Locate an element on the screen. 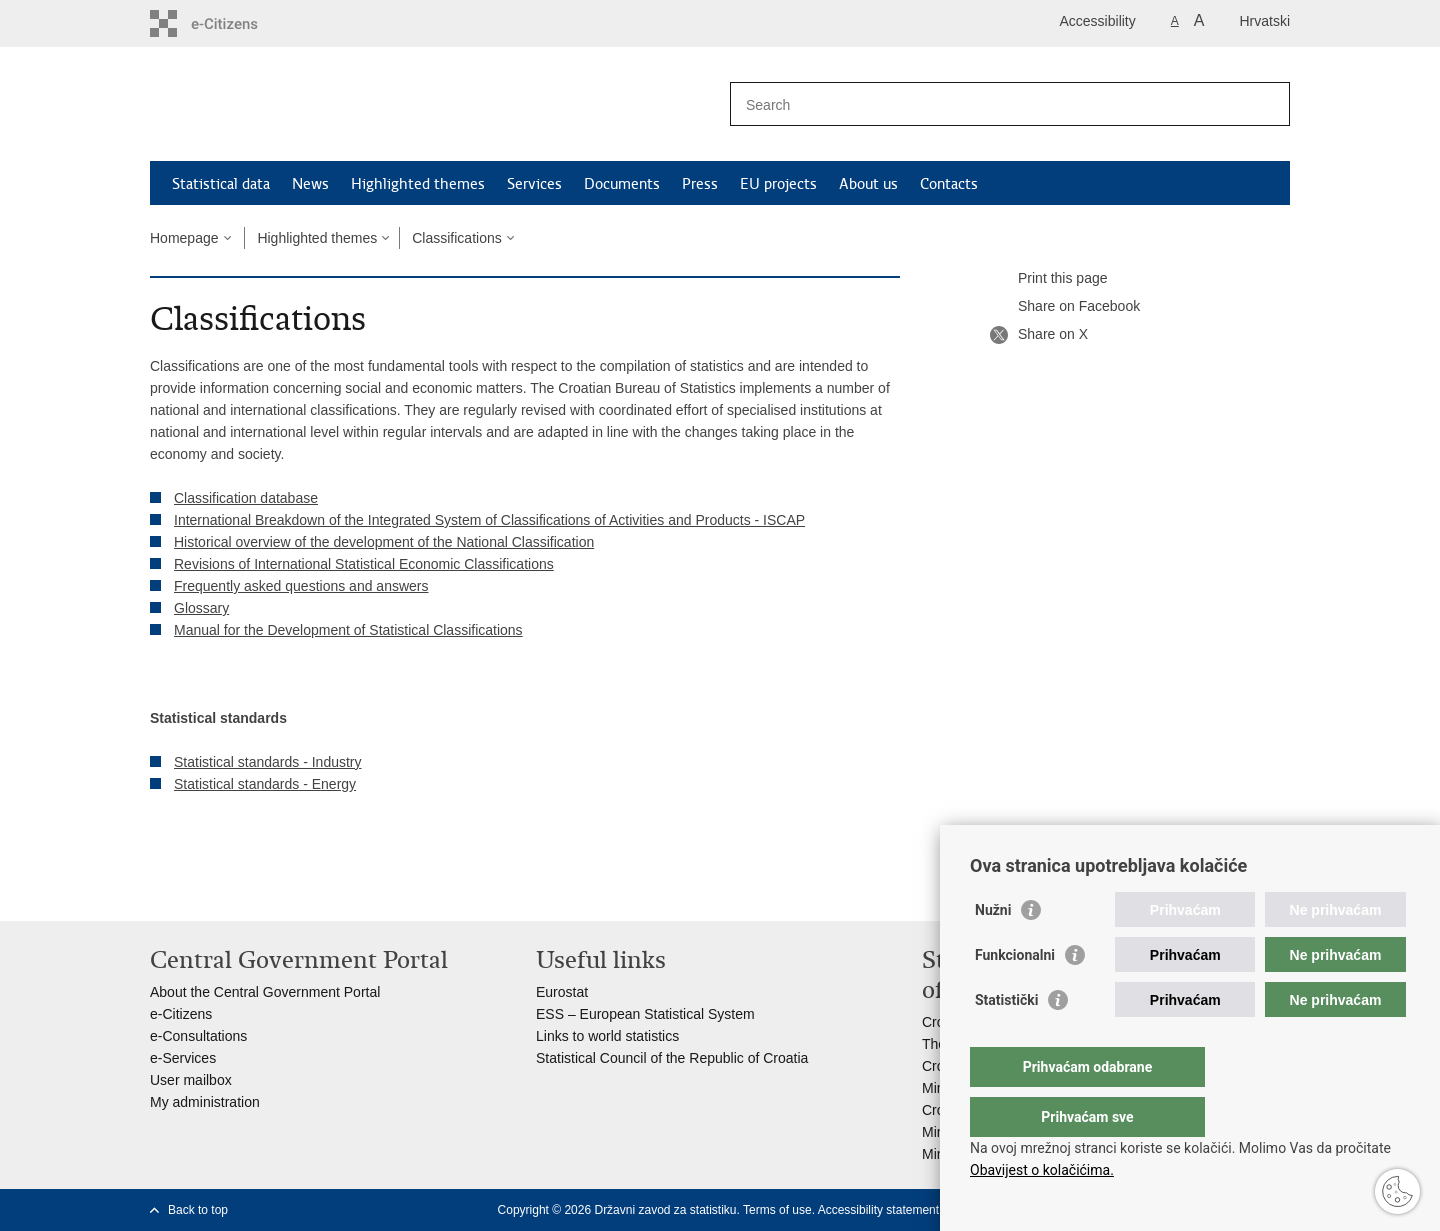 The width and height of the screenshot is (1440, 1231). Frequently asked questions and answers is located at coordinates (301, 586).